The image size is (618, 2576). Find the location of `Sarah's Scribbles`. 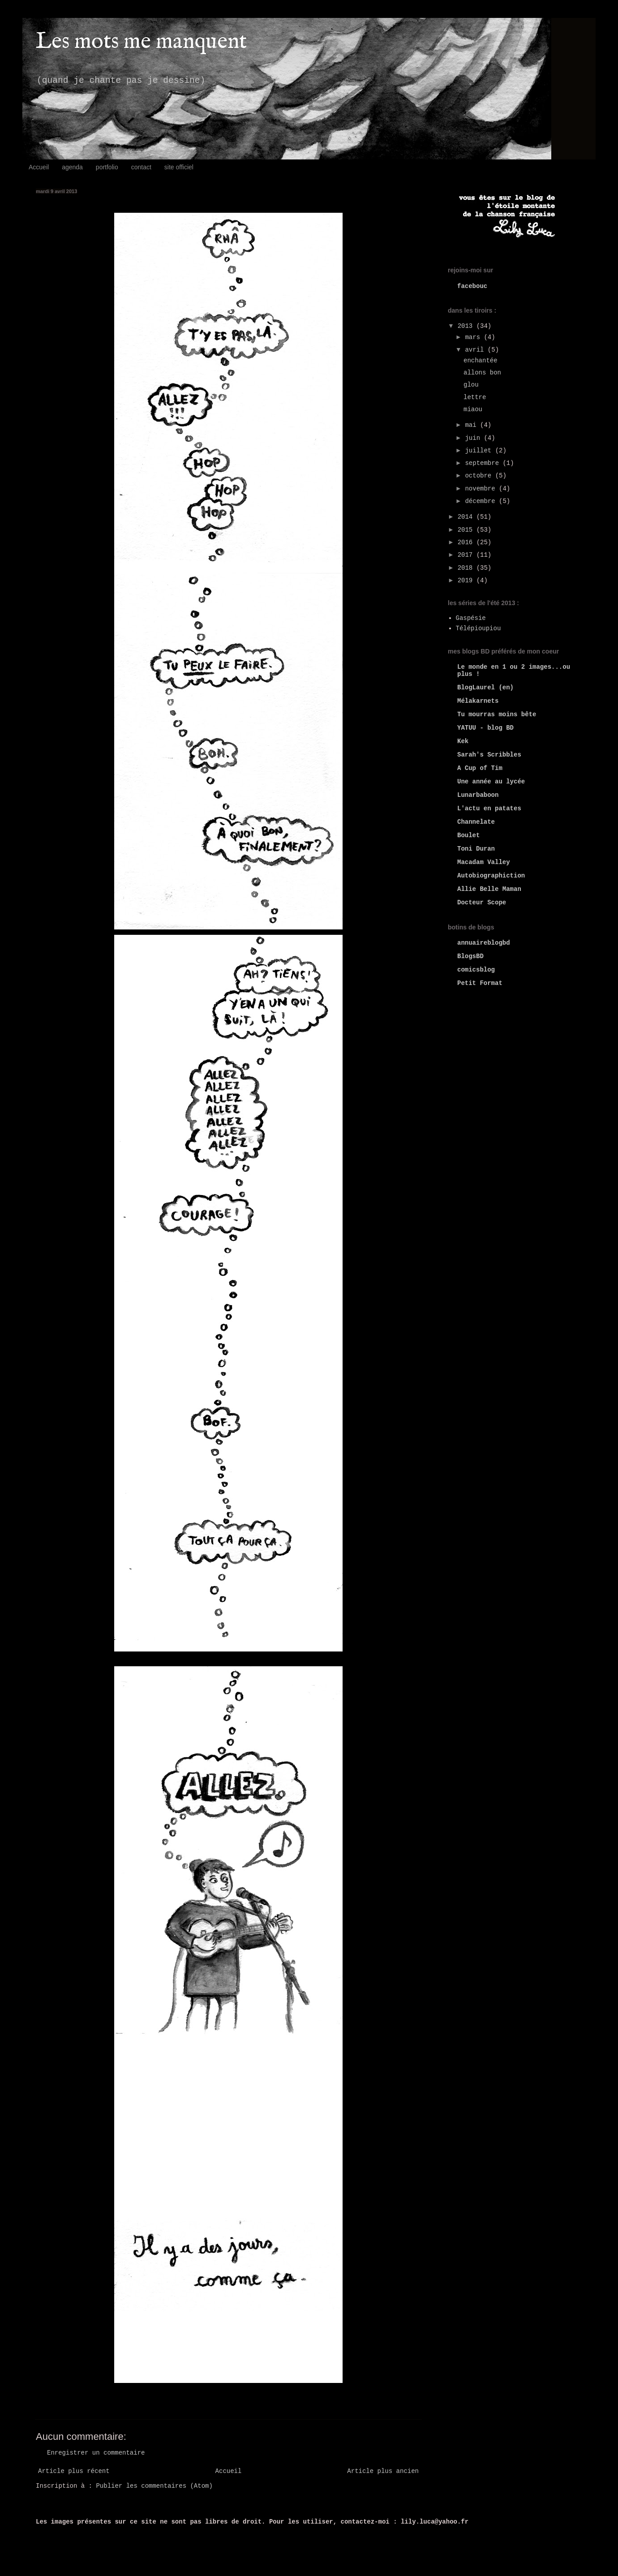

Sarah's Scribbles is located at coordinates (489, 754).